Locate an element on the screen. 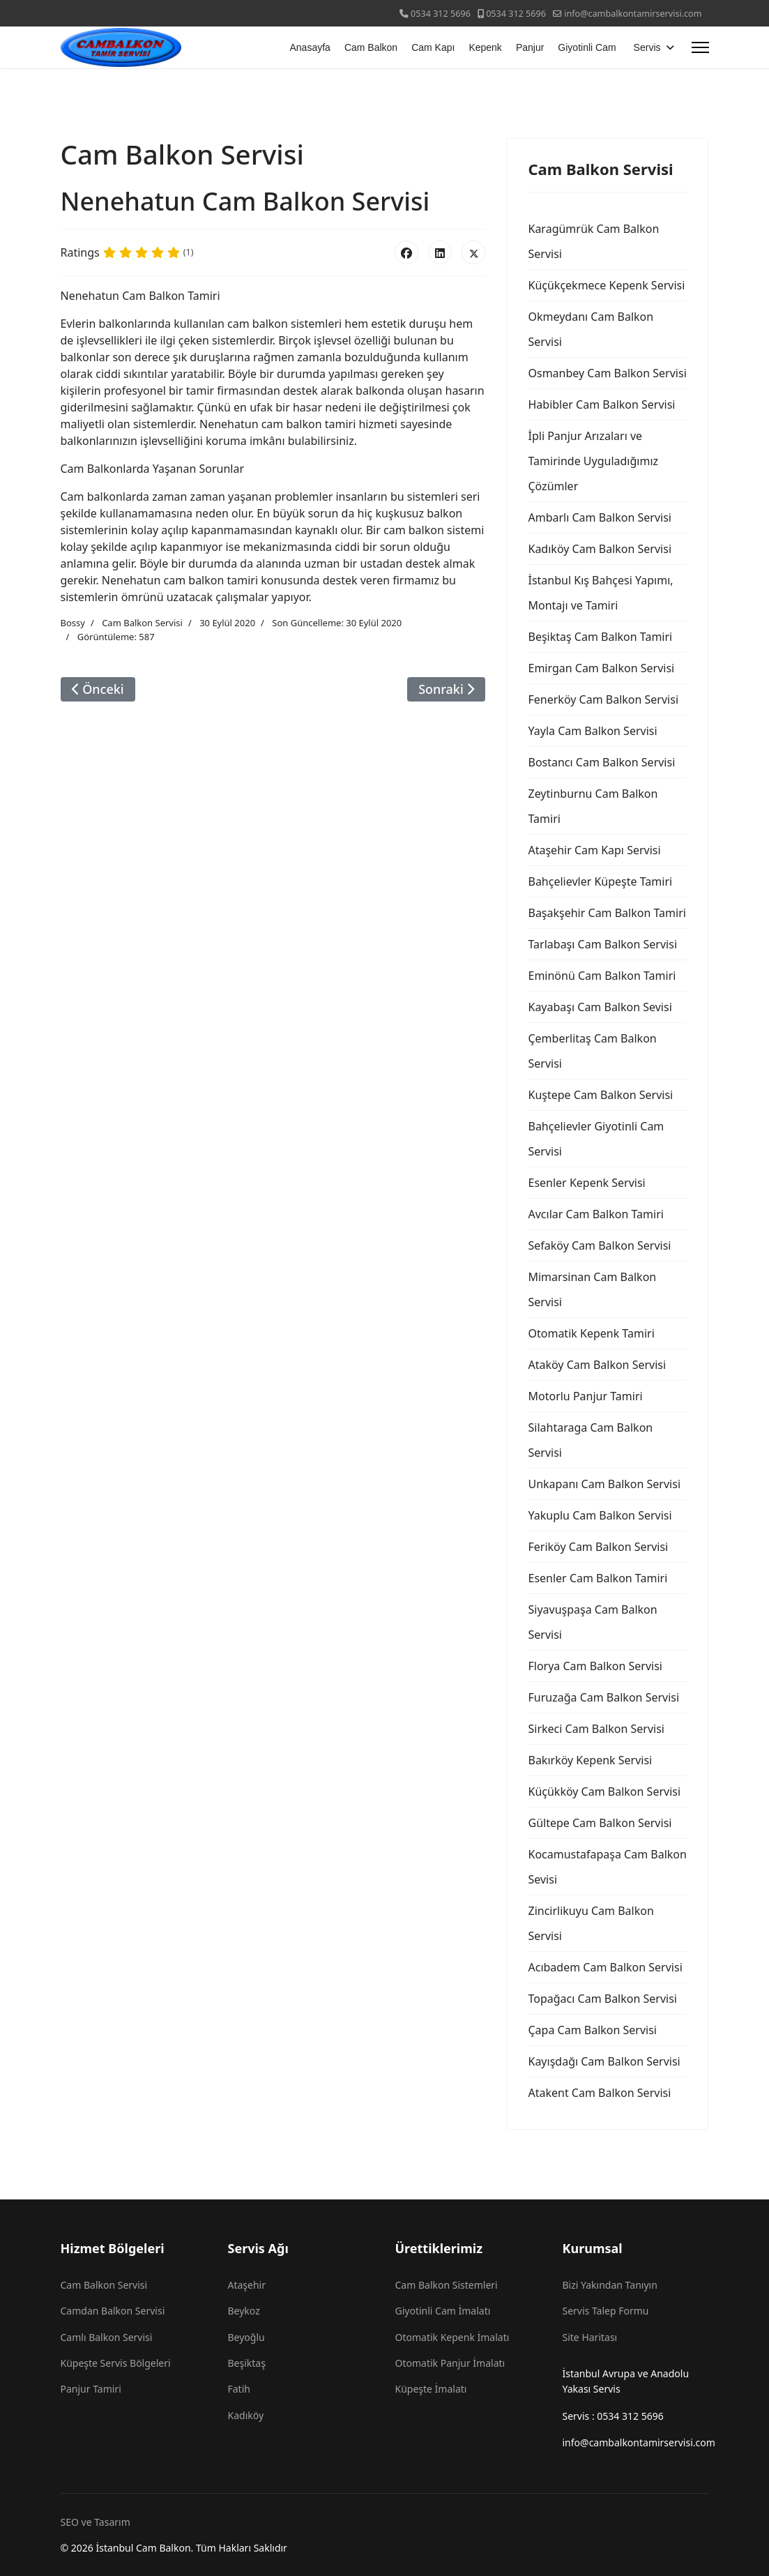 The width and height of the screenshot is (769, 2576). Camdan Balkon Servisi is located at coordinates (113, 2310).